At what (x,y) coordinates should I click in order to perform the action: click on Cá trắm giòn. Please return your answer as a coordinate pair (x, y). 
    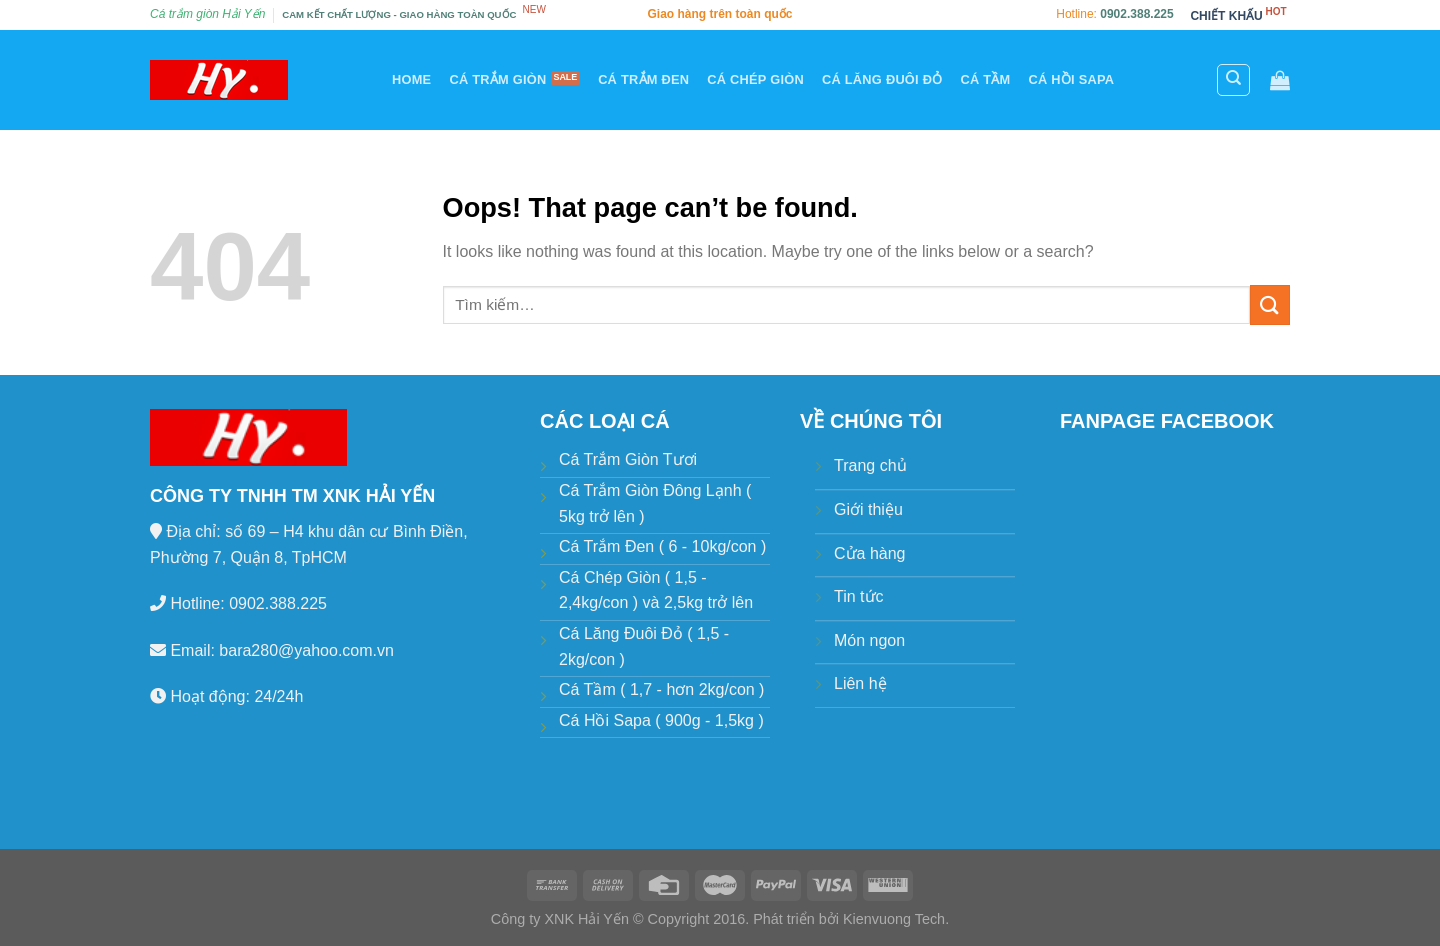
    Looking at the image, I should click on (497, 79).